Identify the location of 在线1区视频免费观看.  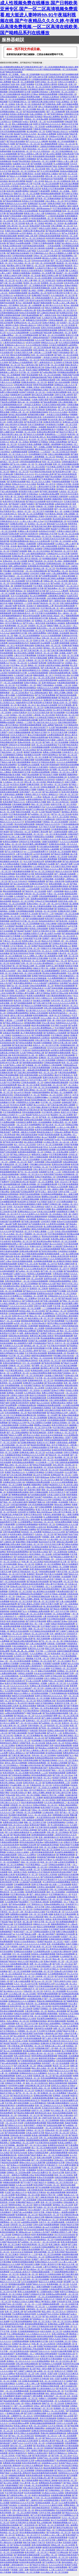
(63, 1745).